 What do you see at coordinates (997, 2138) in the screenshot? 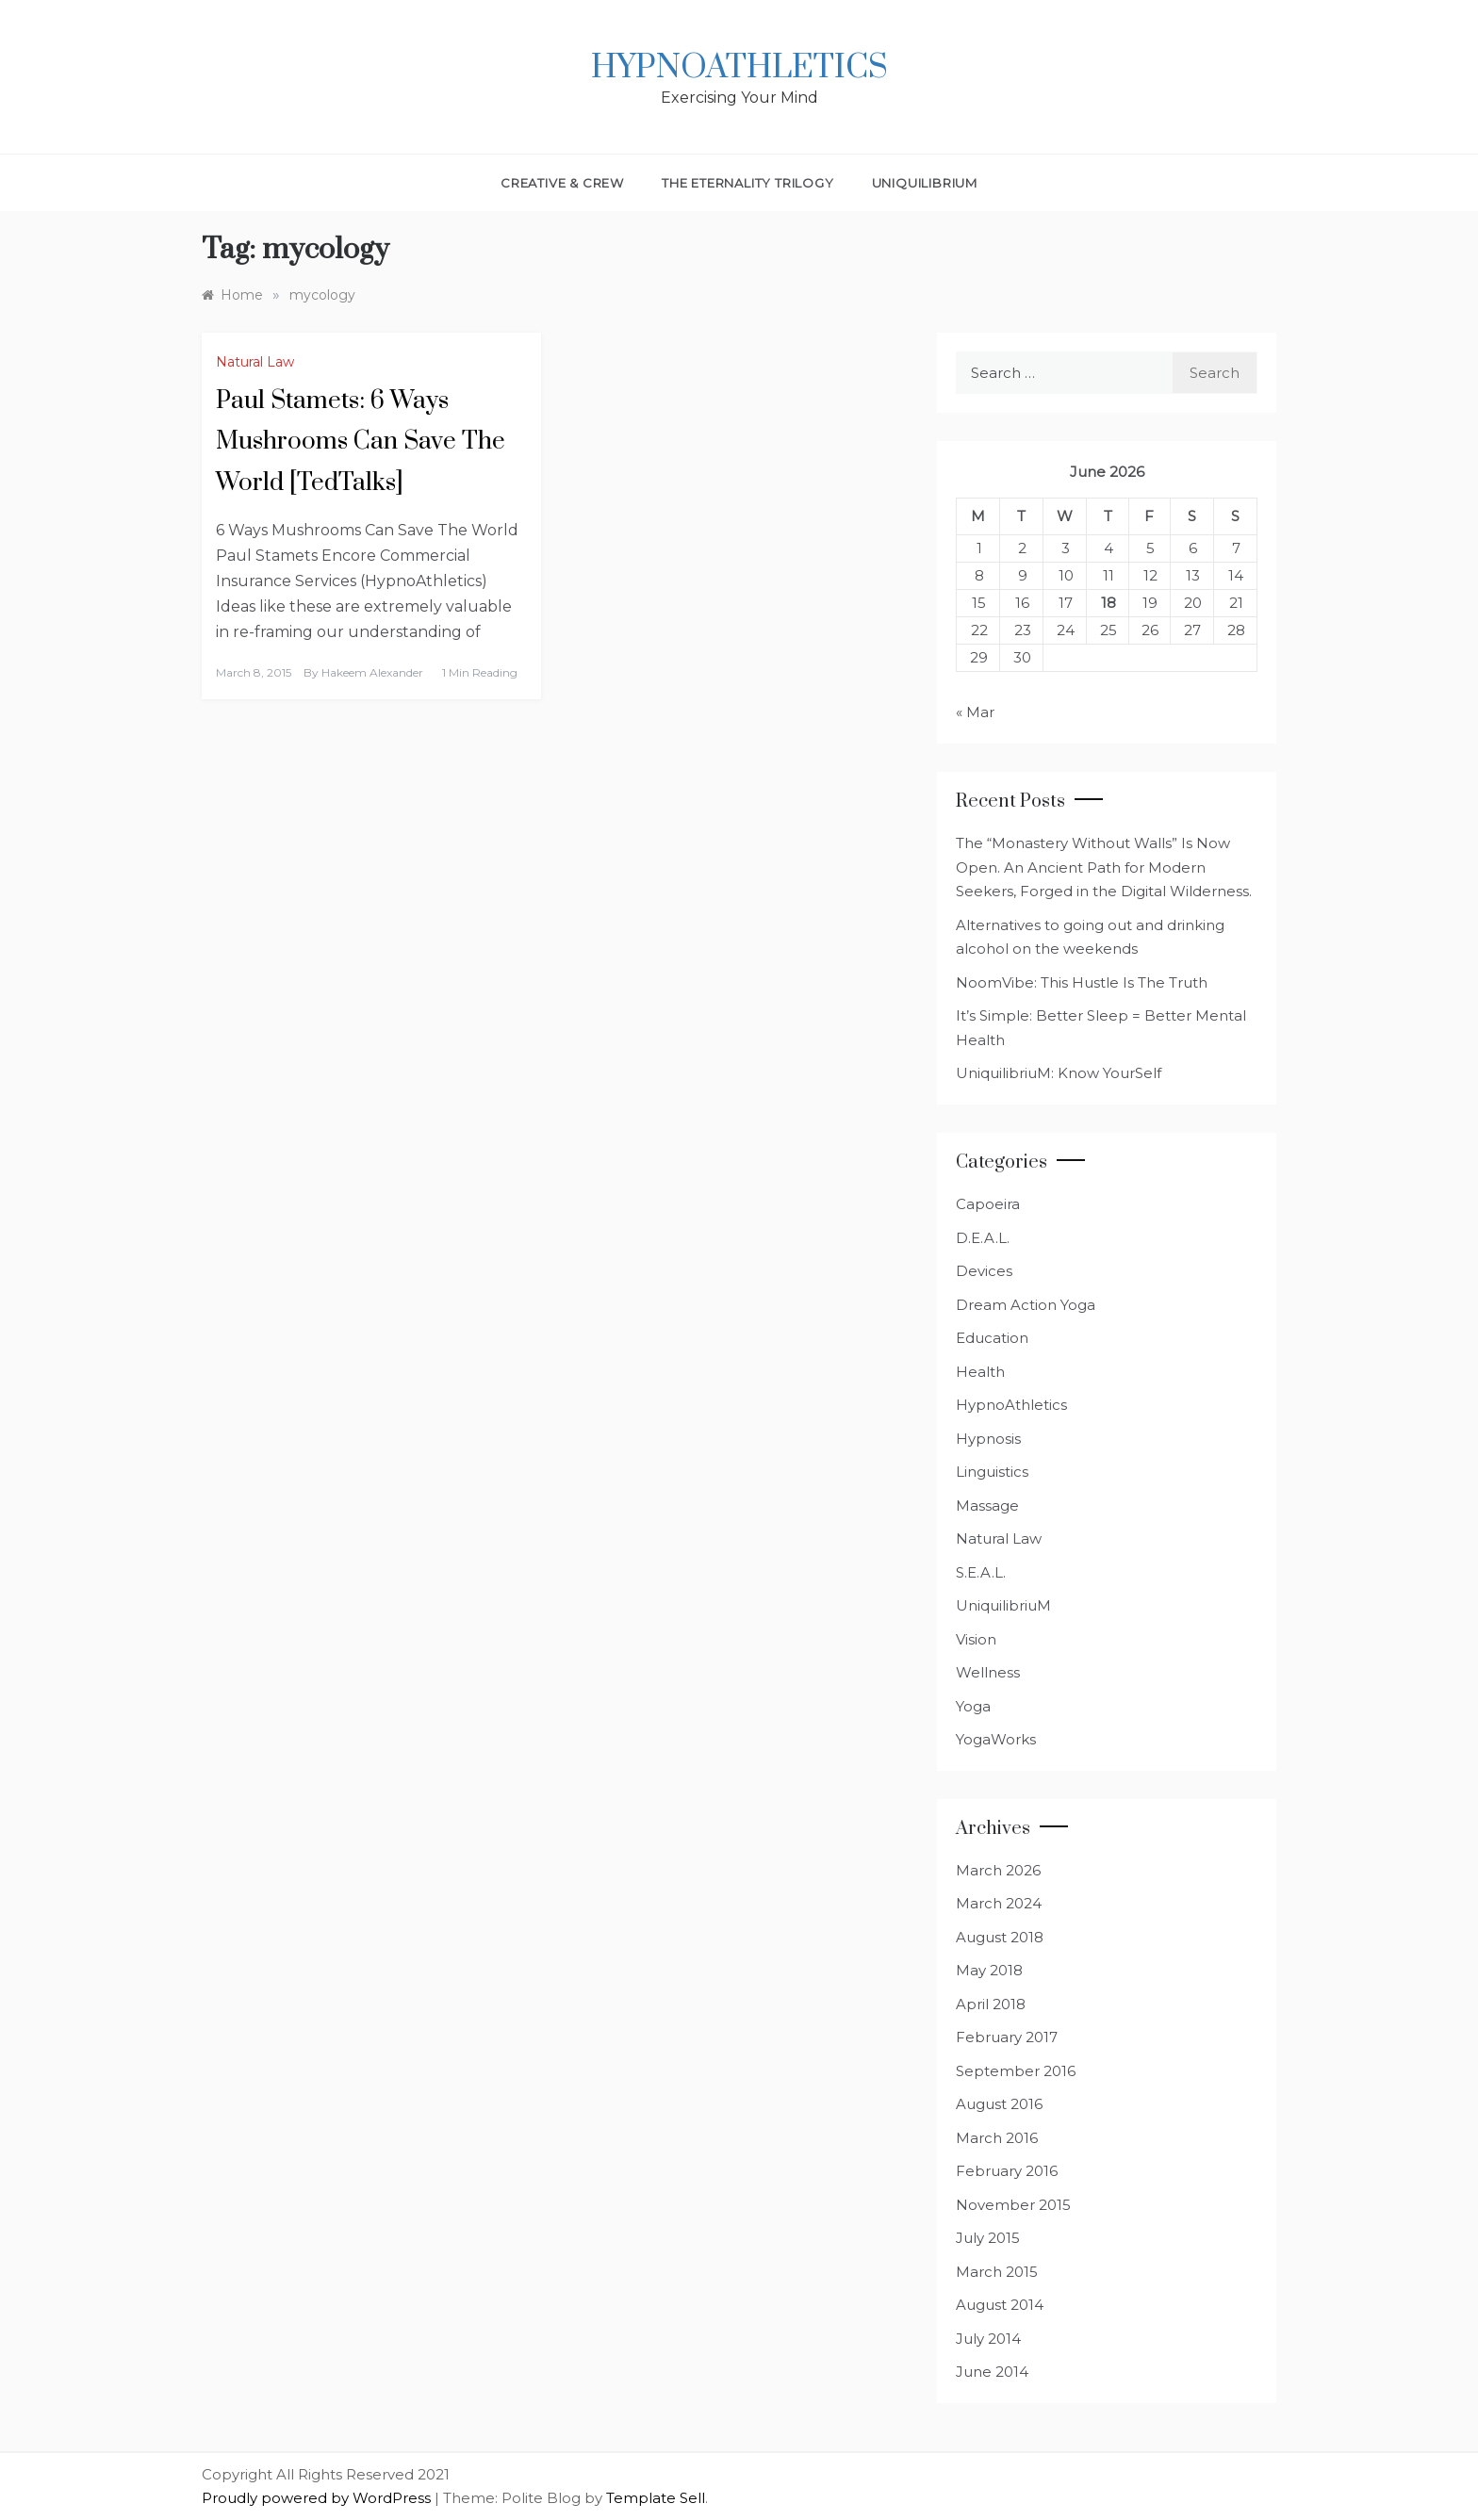
I see `March 2016` at bounding box center [997, 2138].